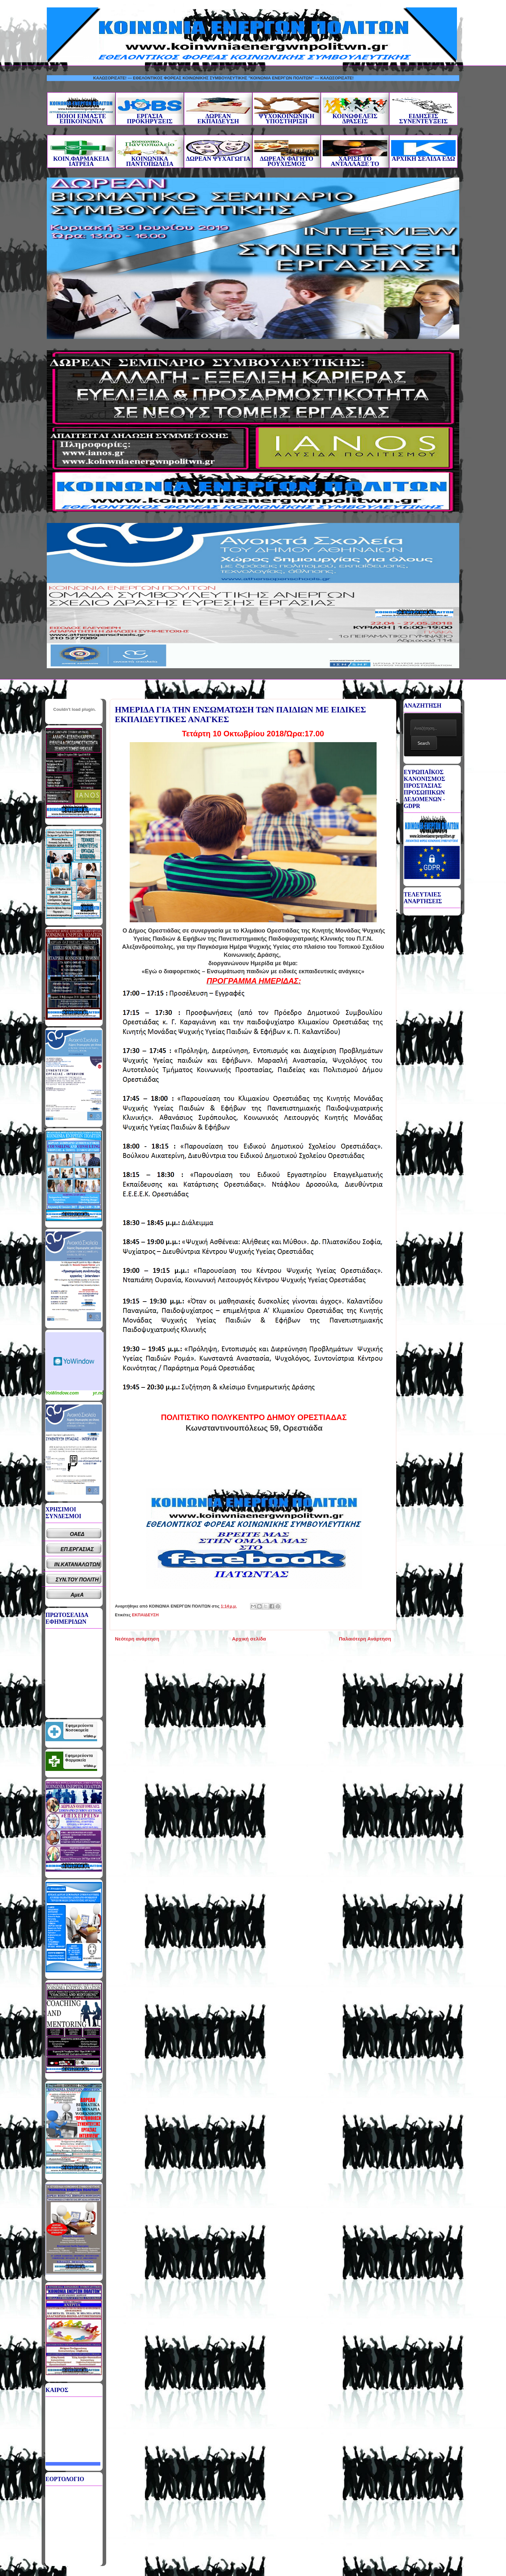  What do you see at coordinates (77, 1579) in the screenshot?
I see `ΣΥΝ.ΤΟΥ ΠΟΛΙΤΗ` at bounding box center [77, 1579].